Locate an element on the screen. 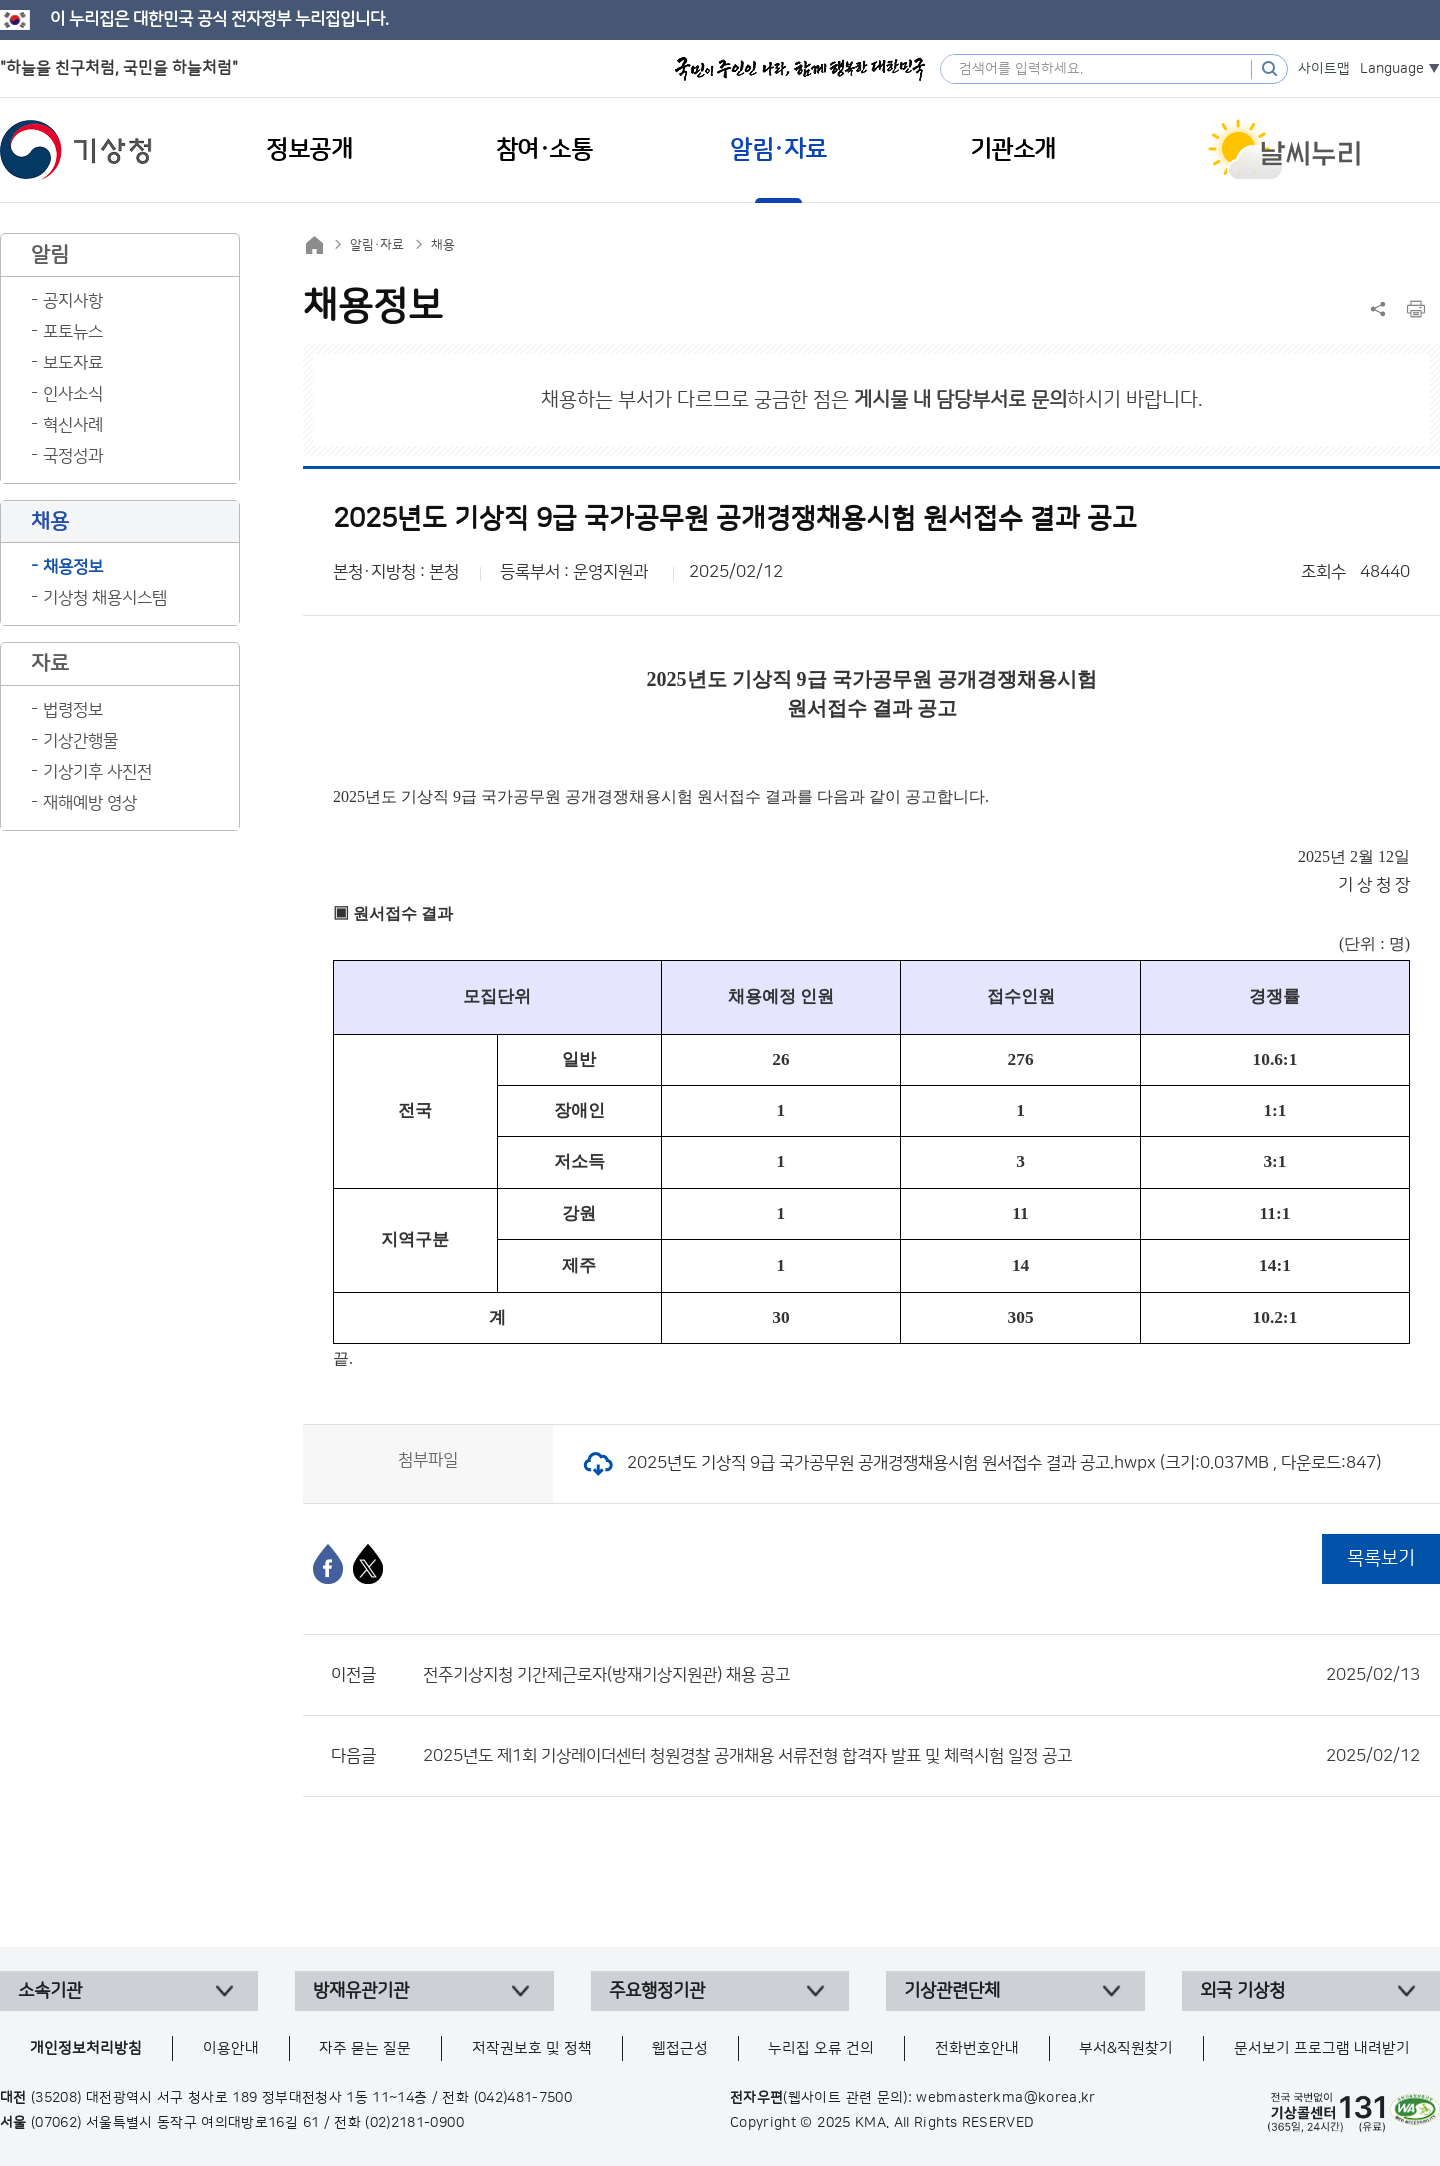  웹접근성 is located at coordinates (680, 2048).